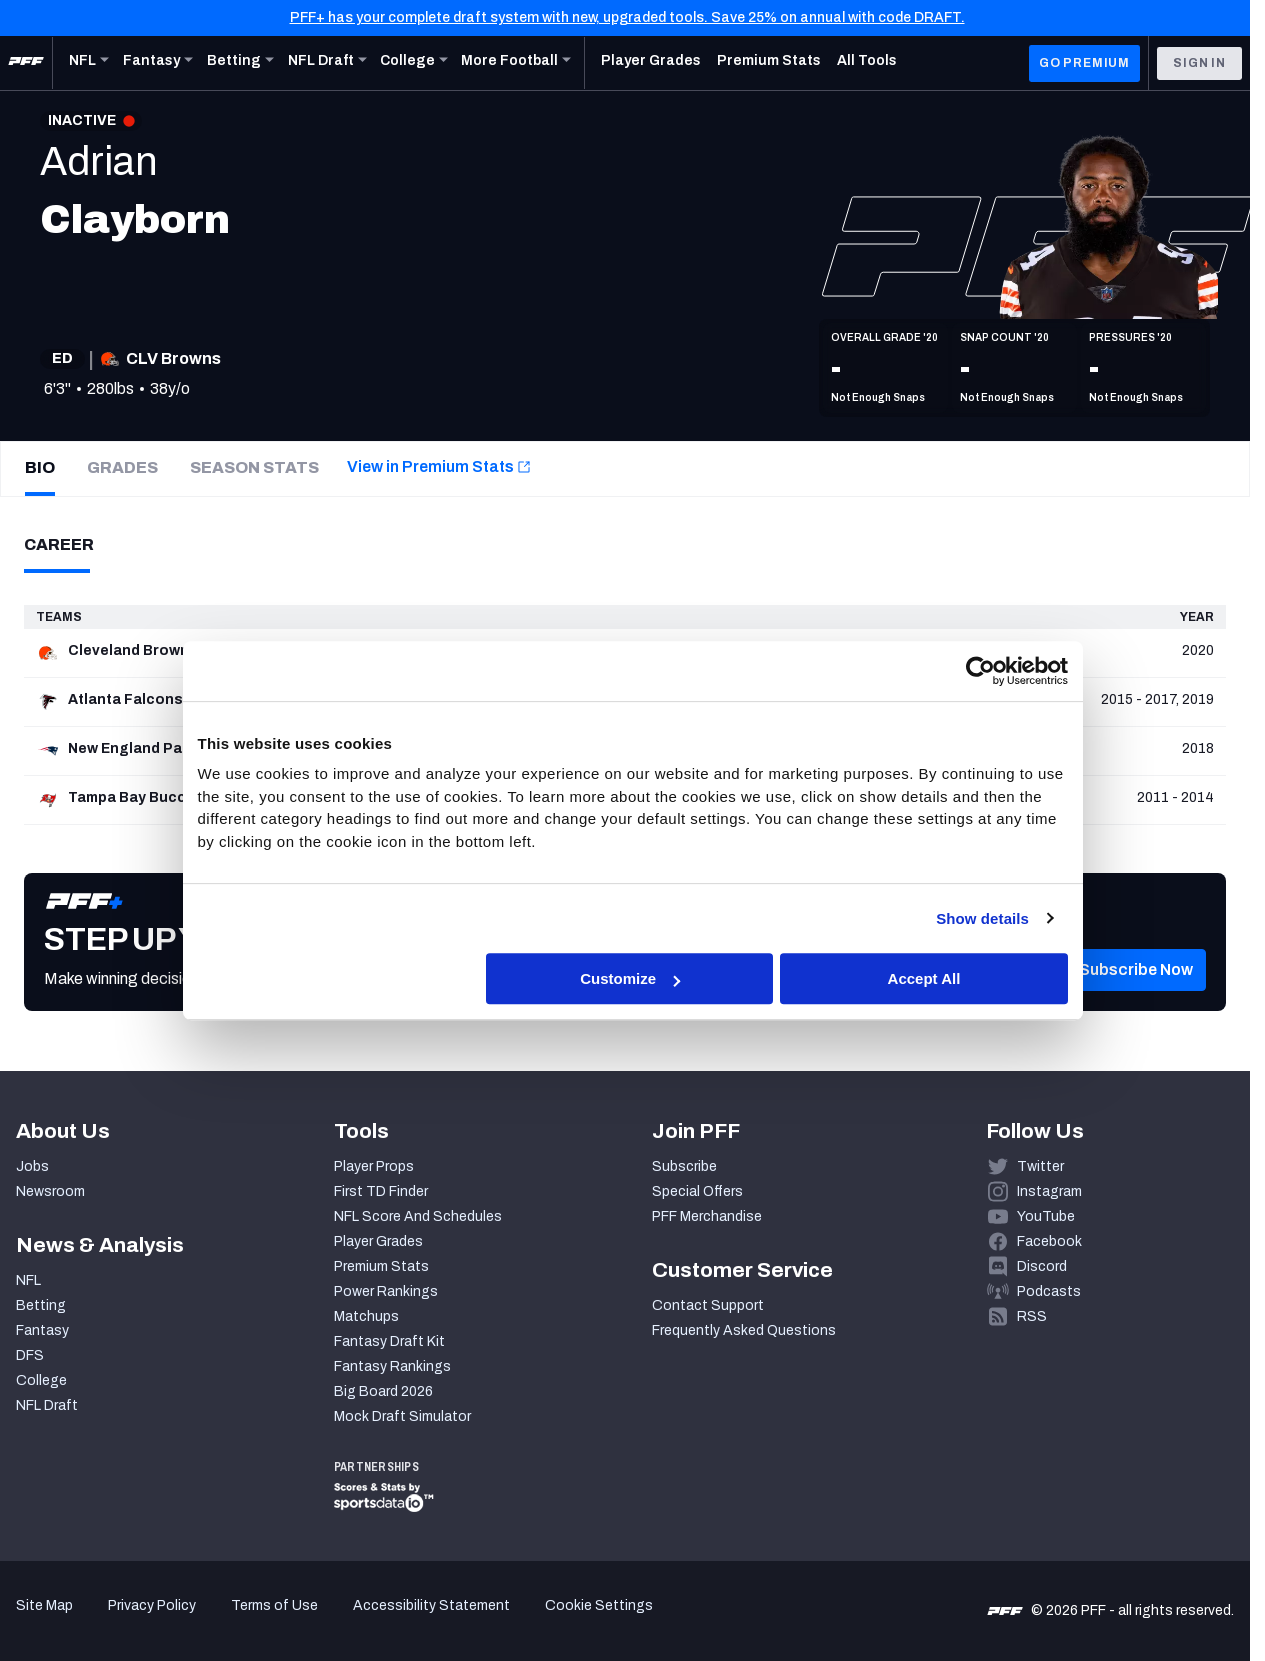 The height and width of the screenshot is (1661, 1265). Describe the element at coordinates (389, 1341) in the screenshot. I see `Fantasy Draft Kit` at that location.